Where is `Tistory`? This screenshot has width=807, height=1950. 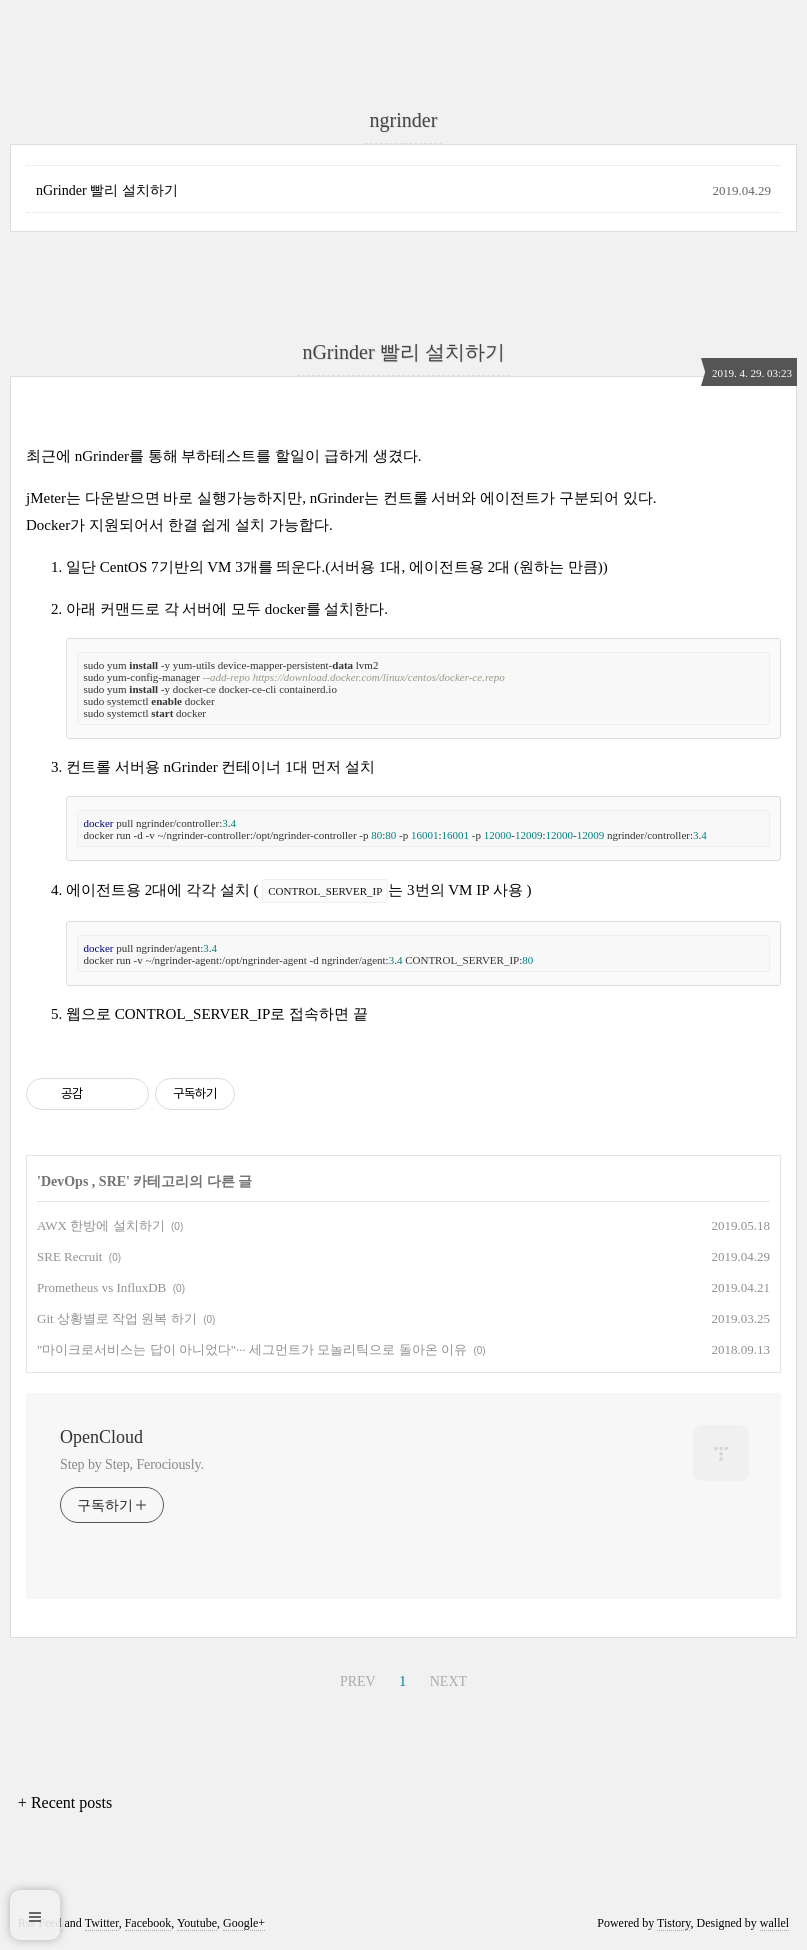
Tistory is located at coordinates (673, 1923).